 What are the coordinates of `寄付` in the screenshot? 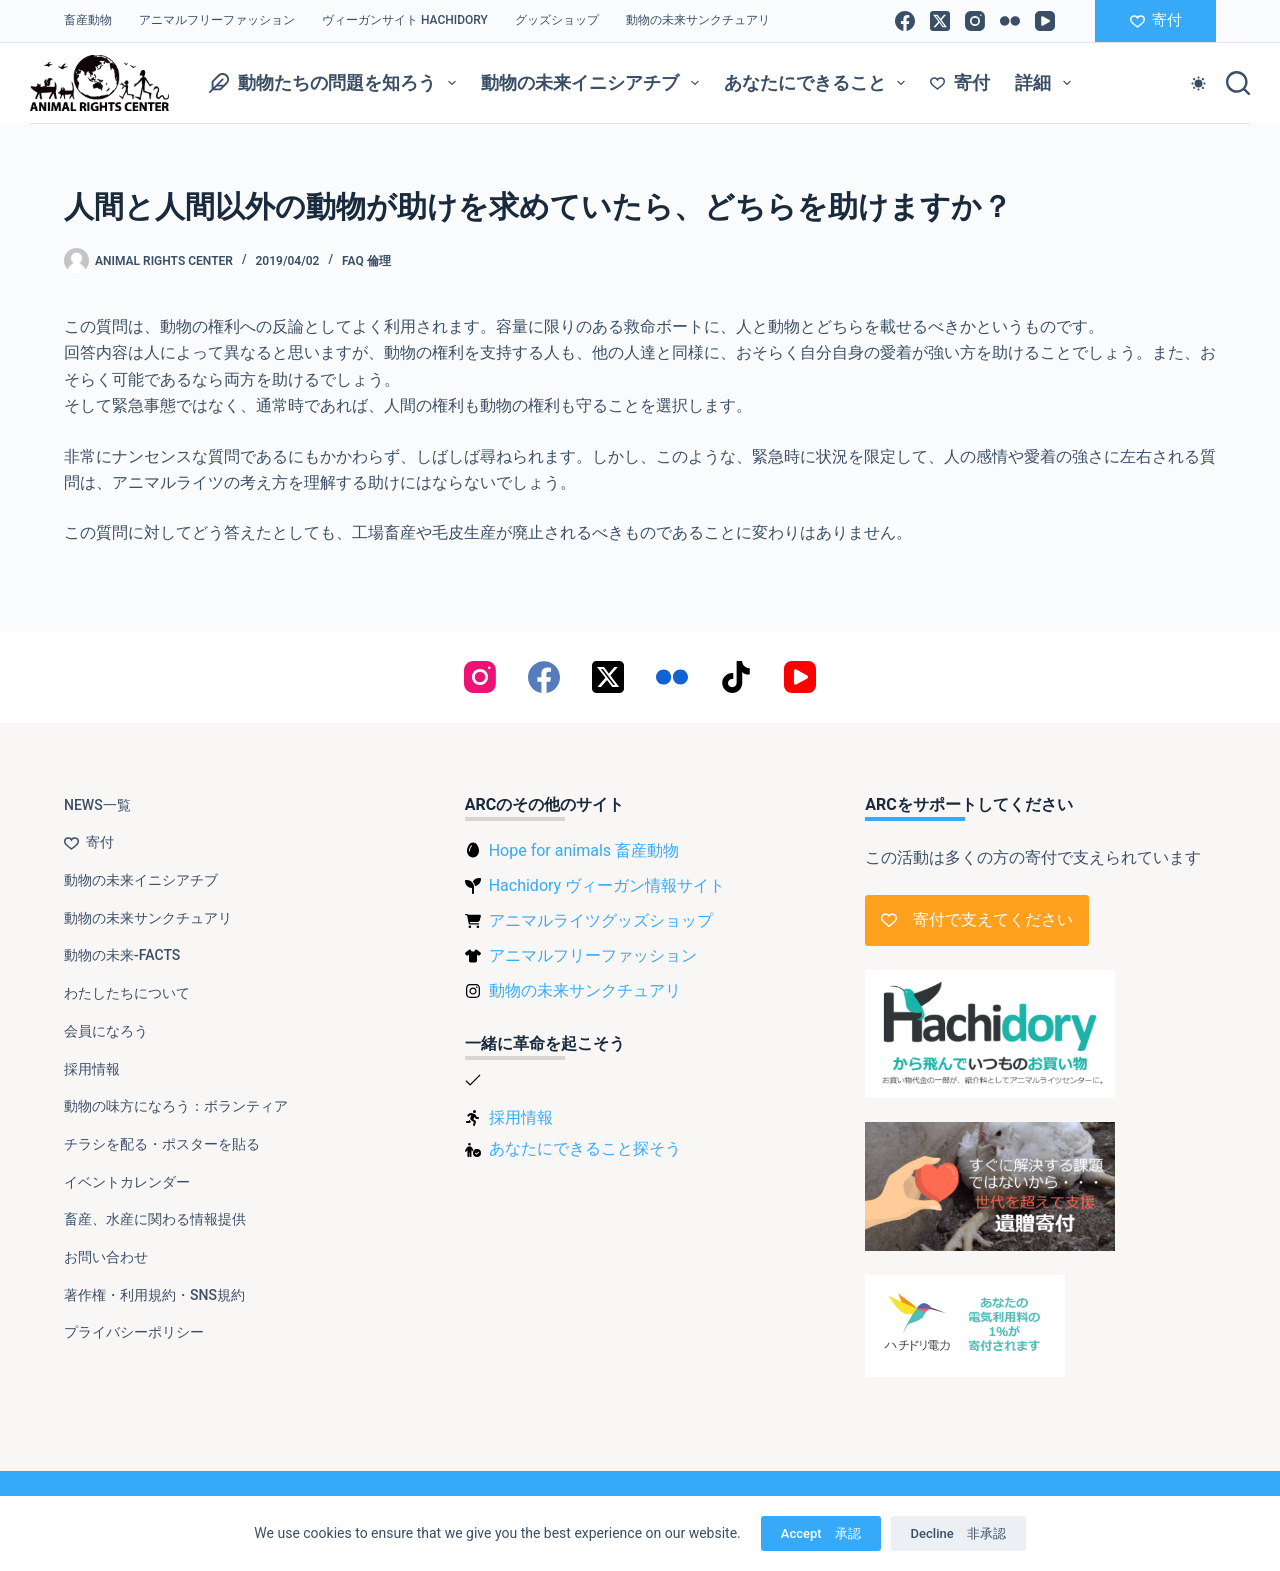 It's located at (1156, 20).